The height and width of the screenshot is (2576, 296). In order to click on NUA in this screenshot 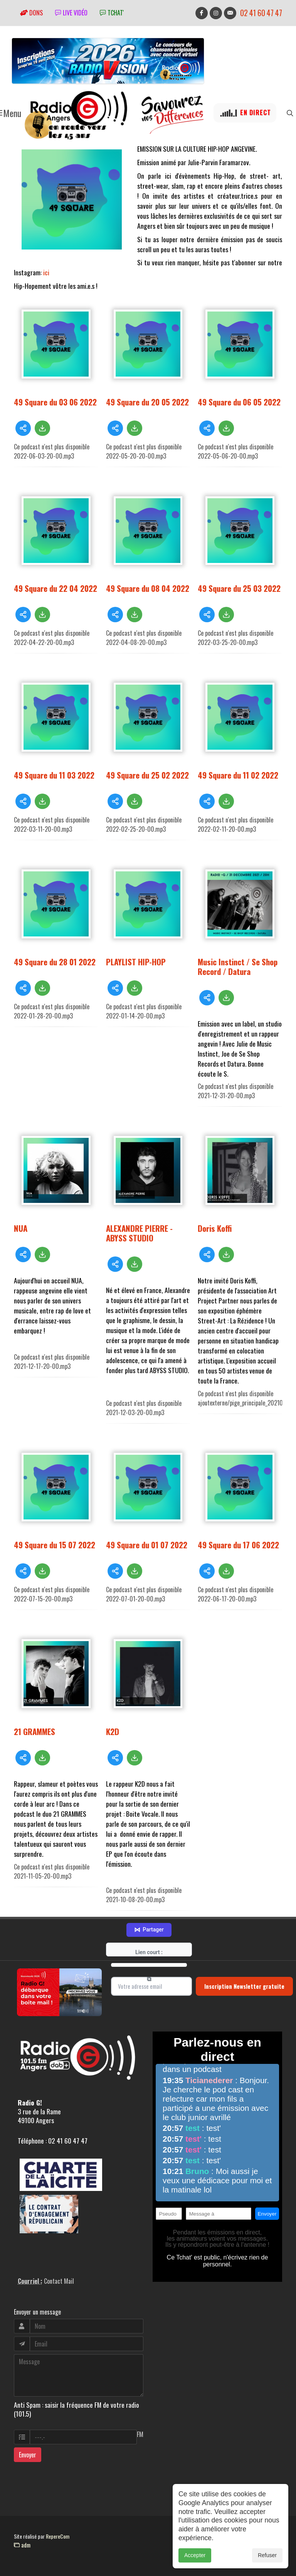, I will do `click(20, 1228)`.